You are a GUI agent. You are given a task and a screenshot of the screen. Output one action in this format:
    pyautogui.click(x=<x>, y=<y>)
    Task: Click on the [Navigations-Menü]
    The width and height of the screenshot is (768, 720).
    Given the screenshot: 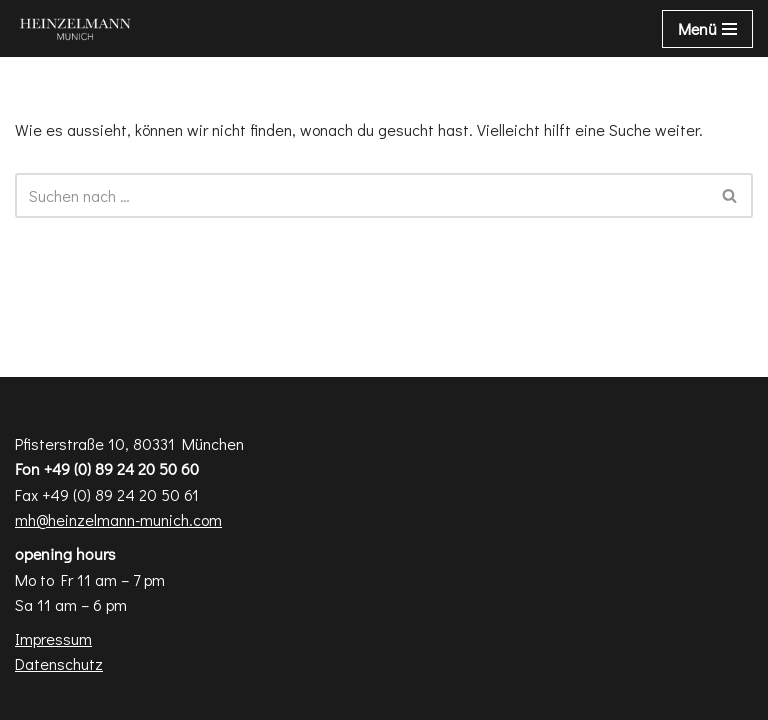 What is the action you would take?
    pyautogui.click(x=707, y=29)
    